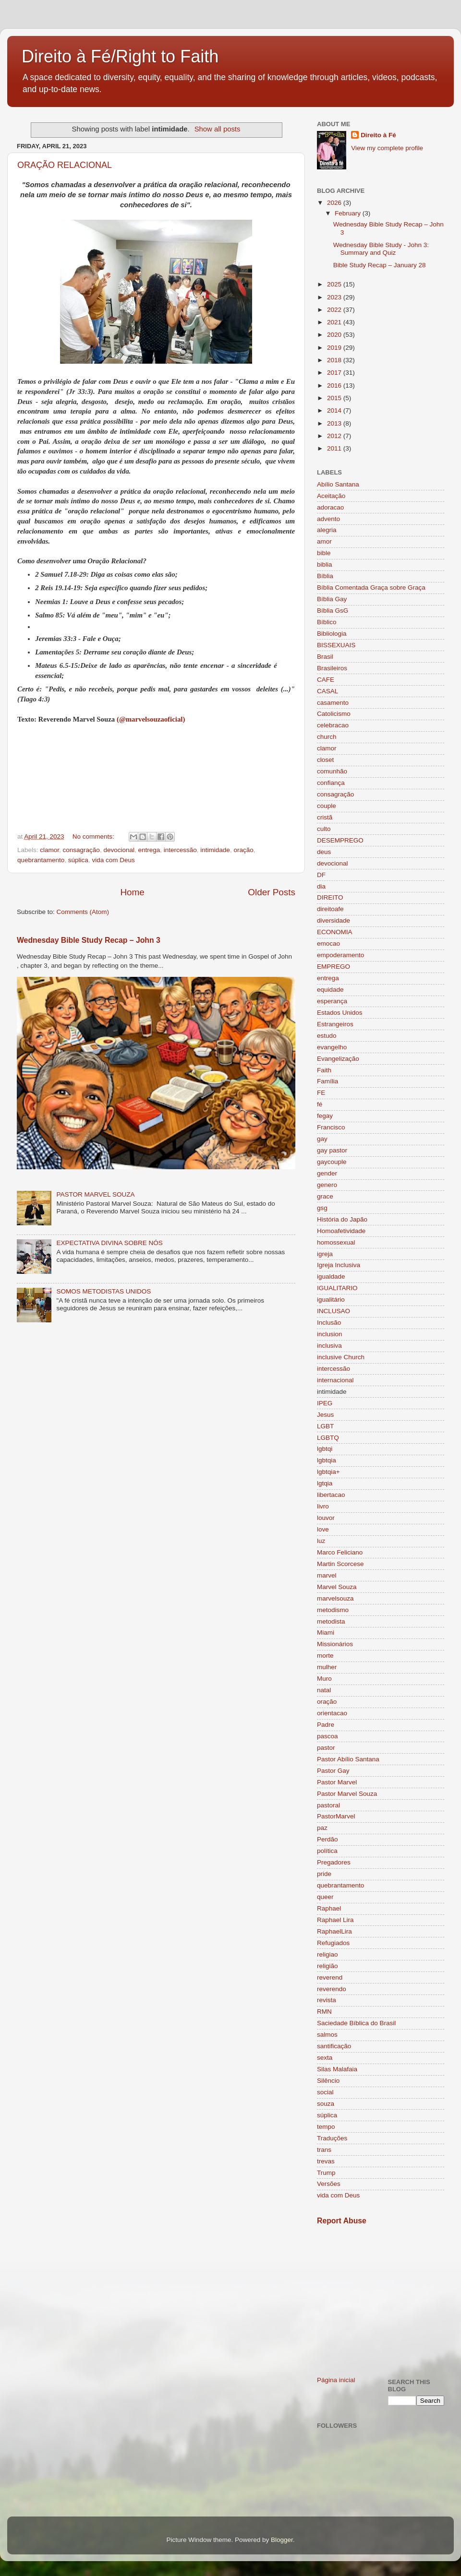 This screenshot has width=461, height=2576. I want to click on ORAÇÃO RELACIONAL, so click(64, 165).